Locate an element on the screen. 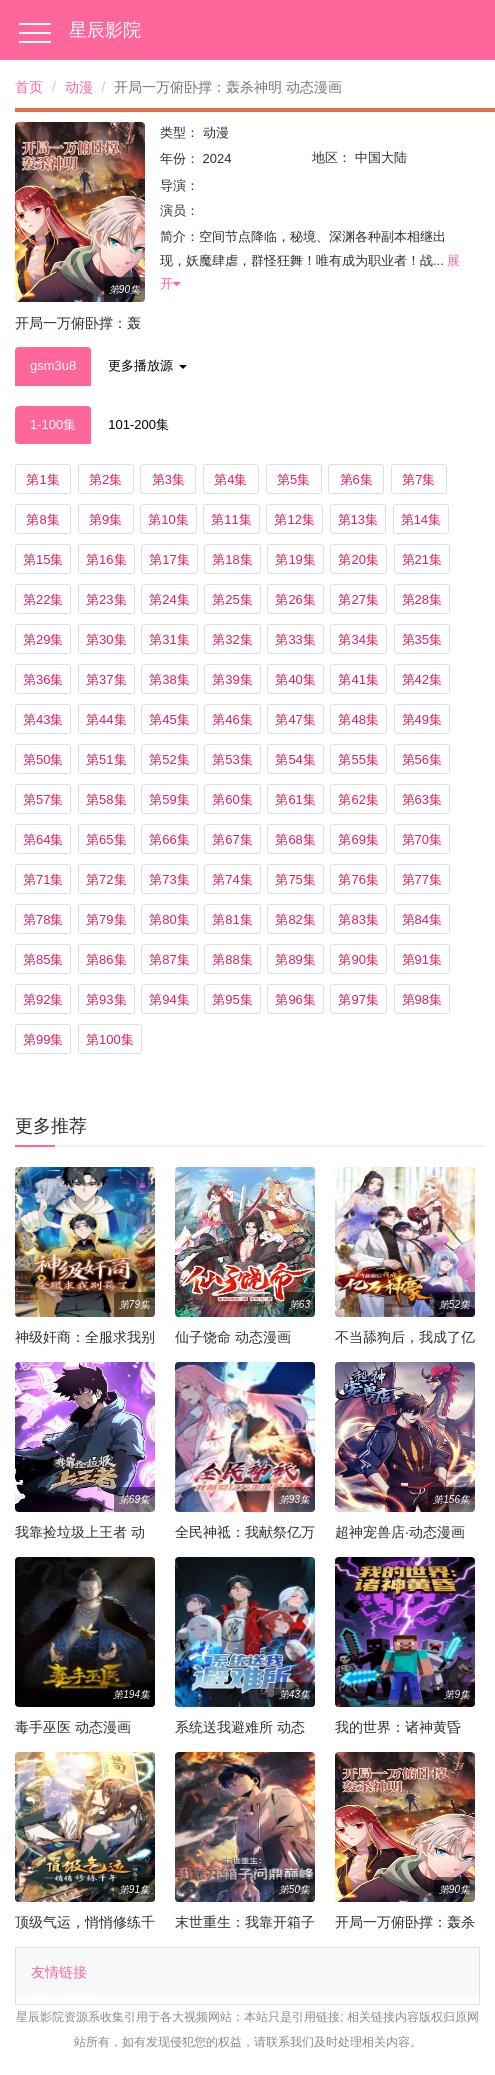 The image size is (495, 2075). 第97集 is located at coordinates (358, 999).